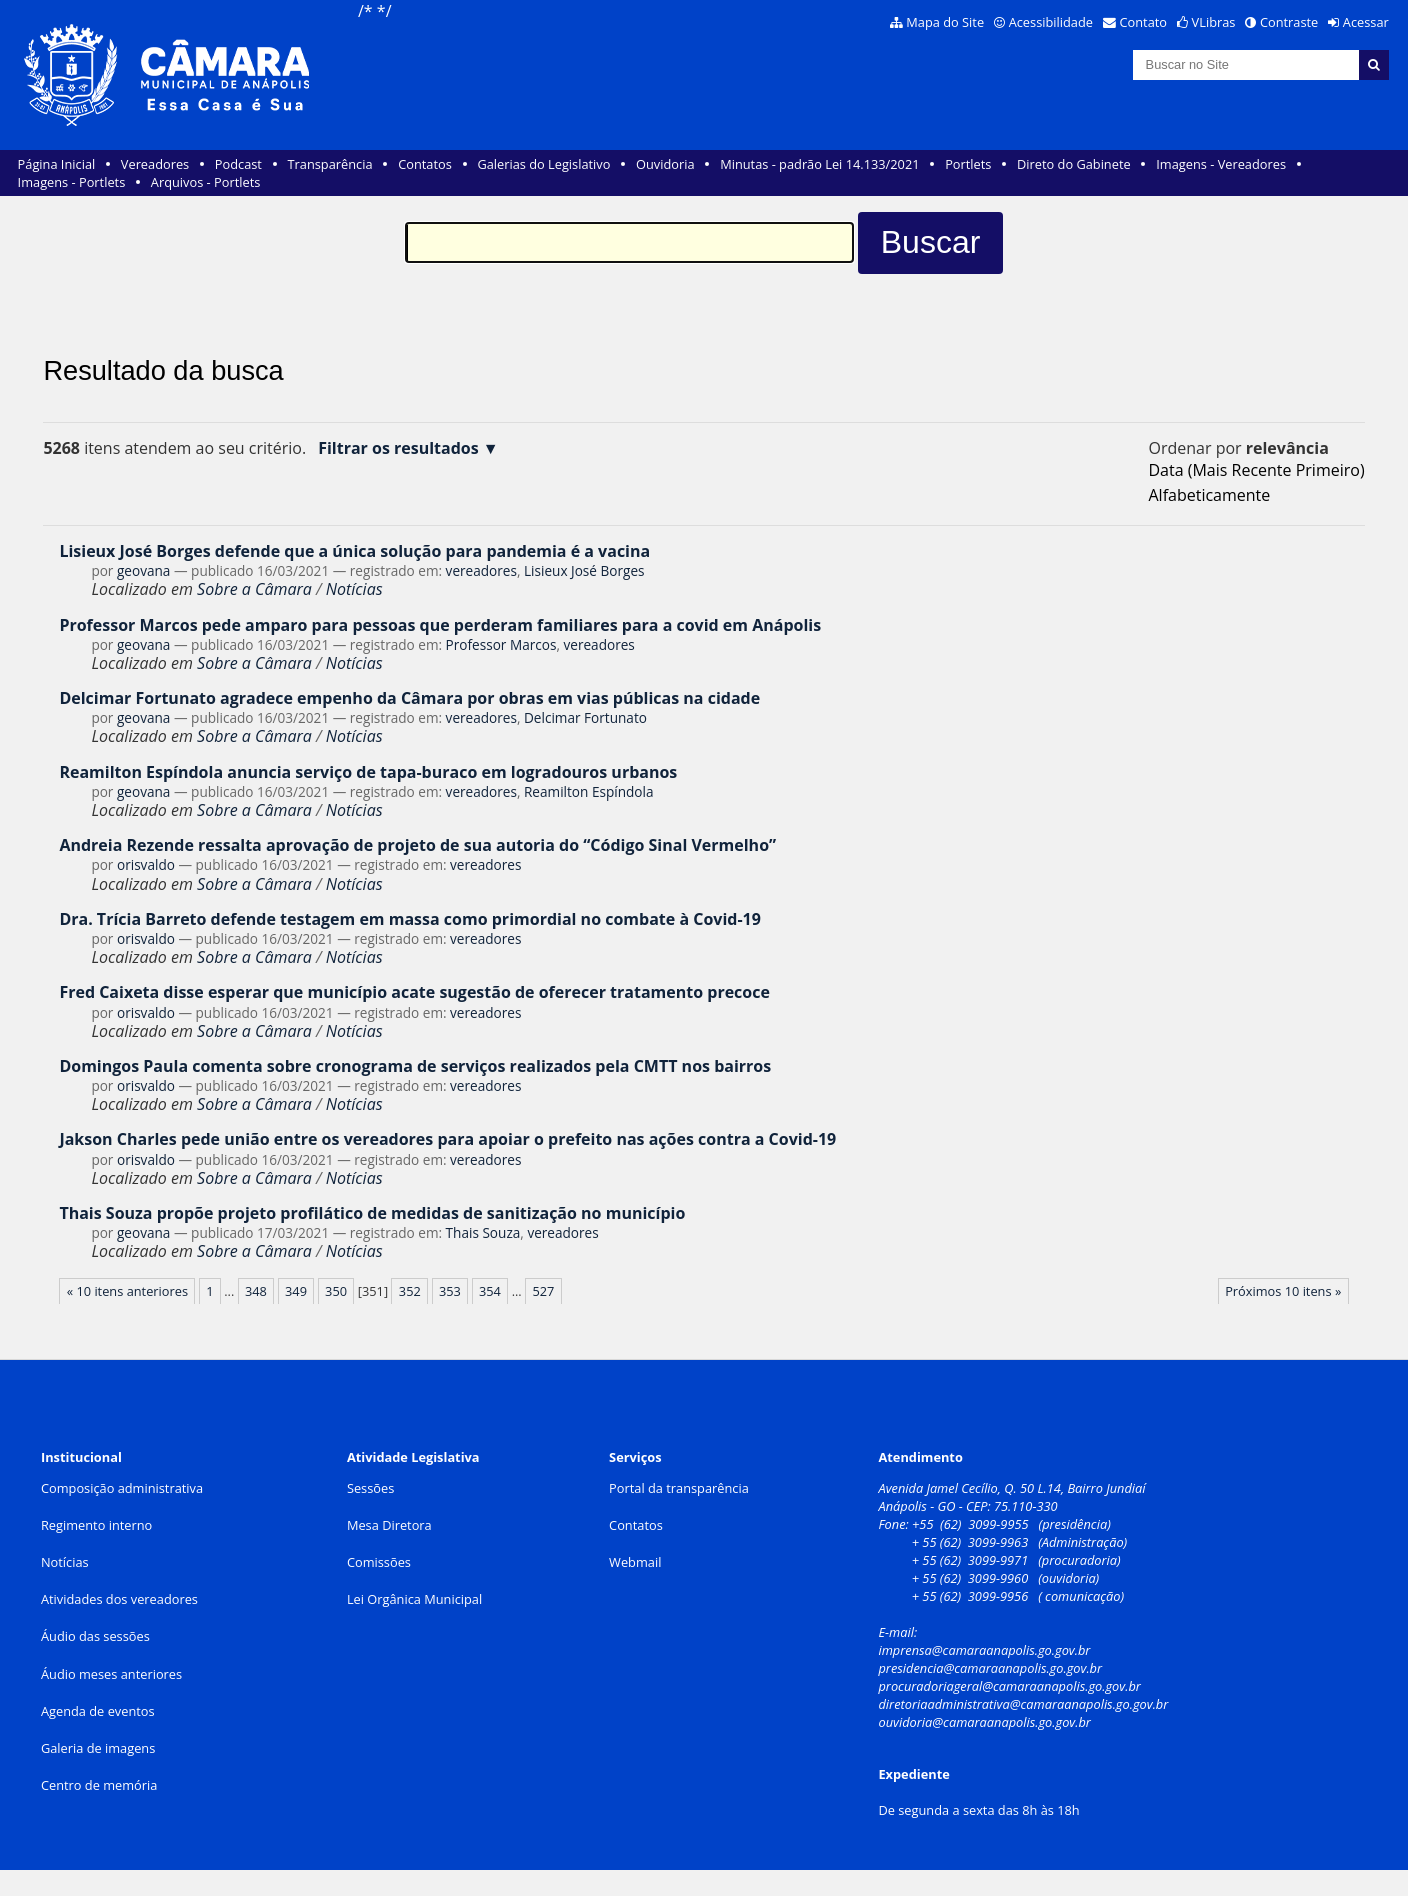  Describe the element at coordinates (72, 182) in the screenshot. I see `Imagens - Portlets` at that location.